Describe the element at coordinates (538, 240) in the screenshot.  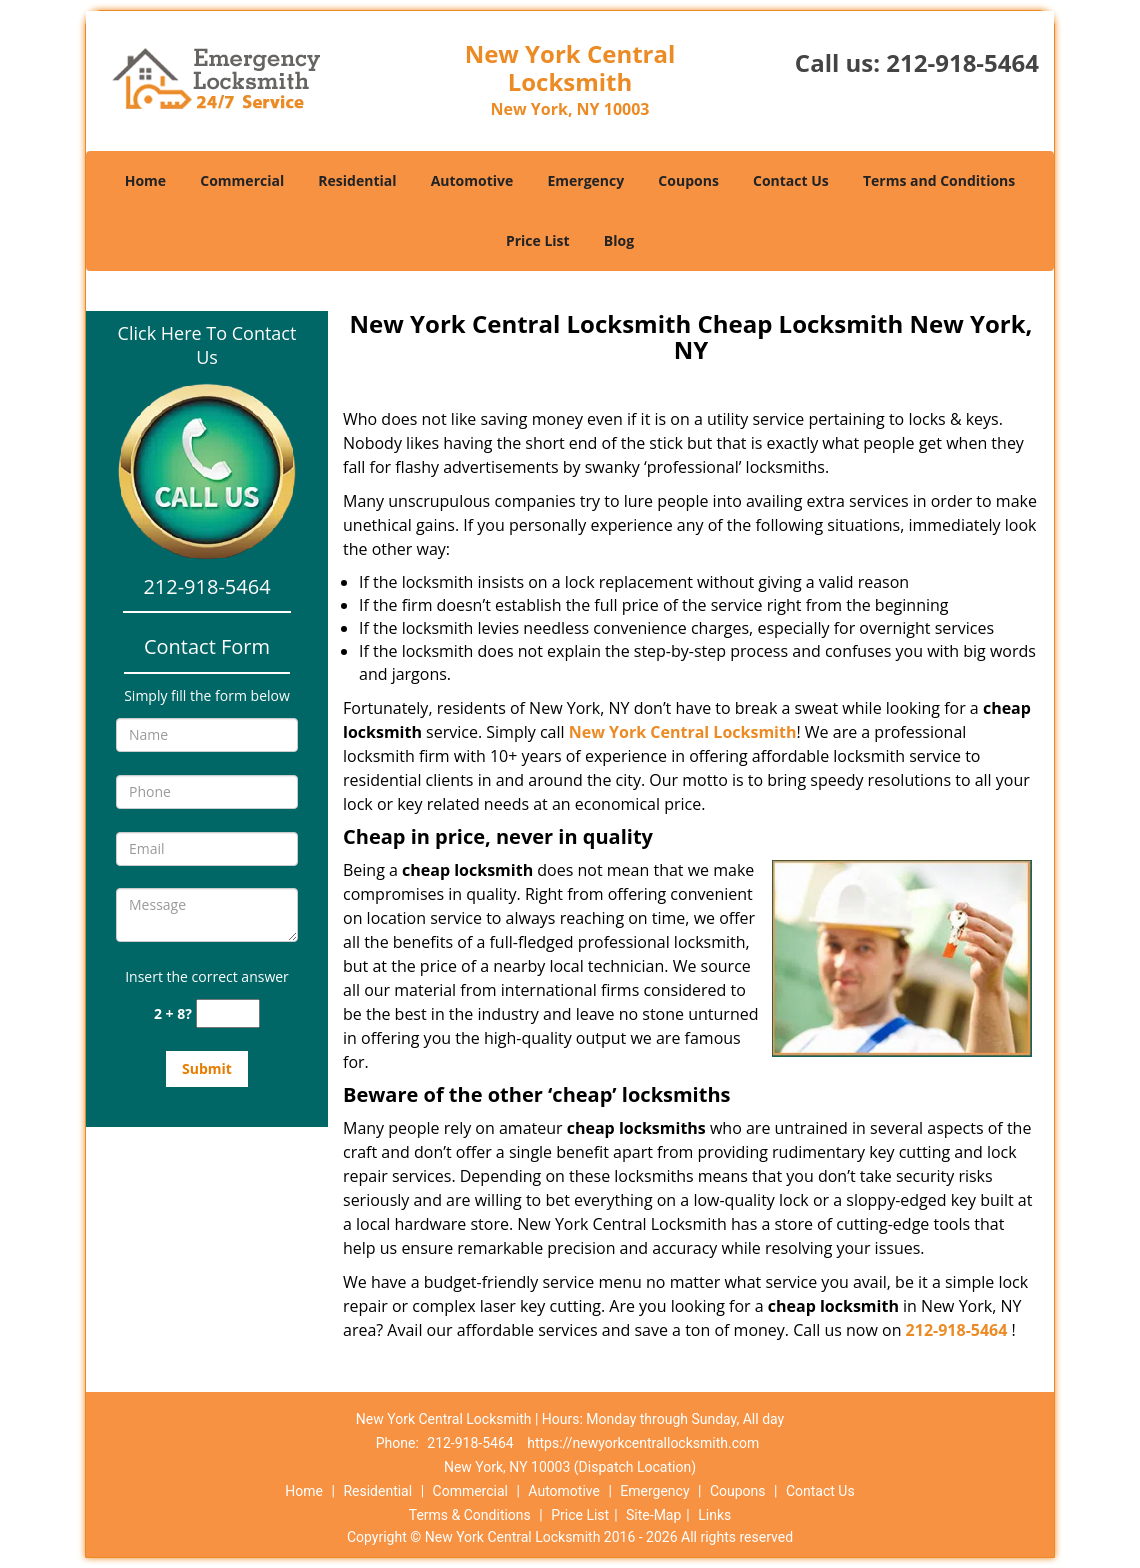
I see `Price List` at that location.